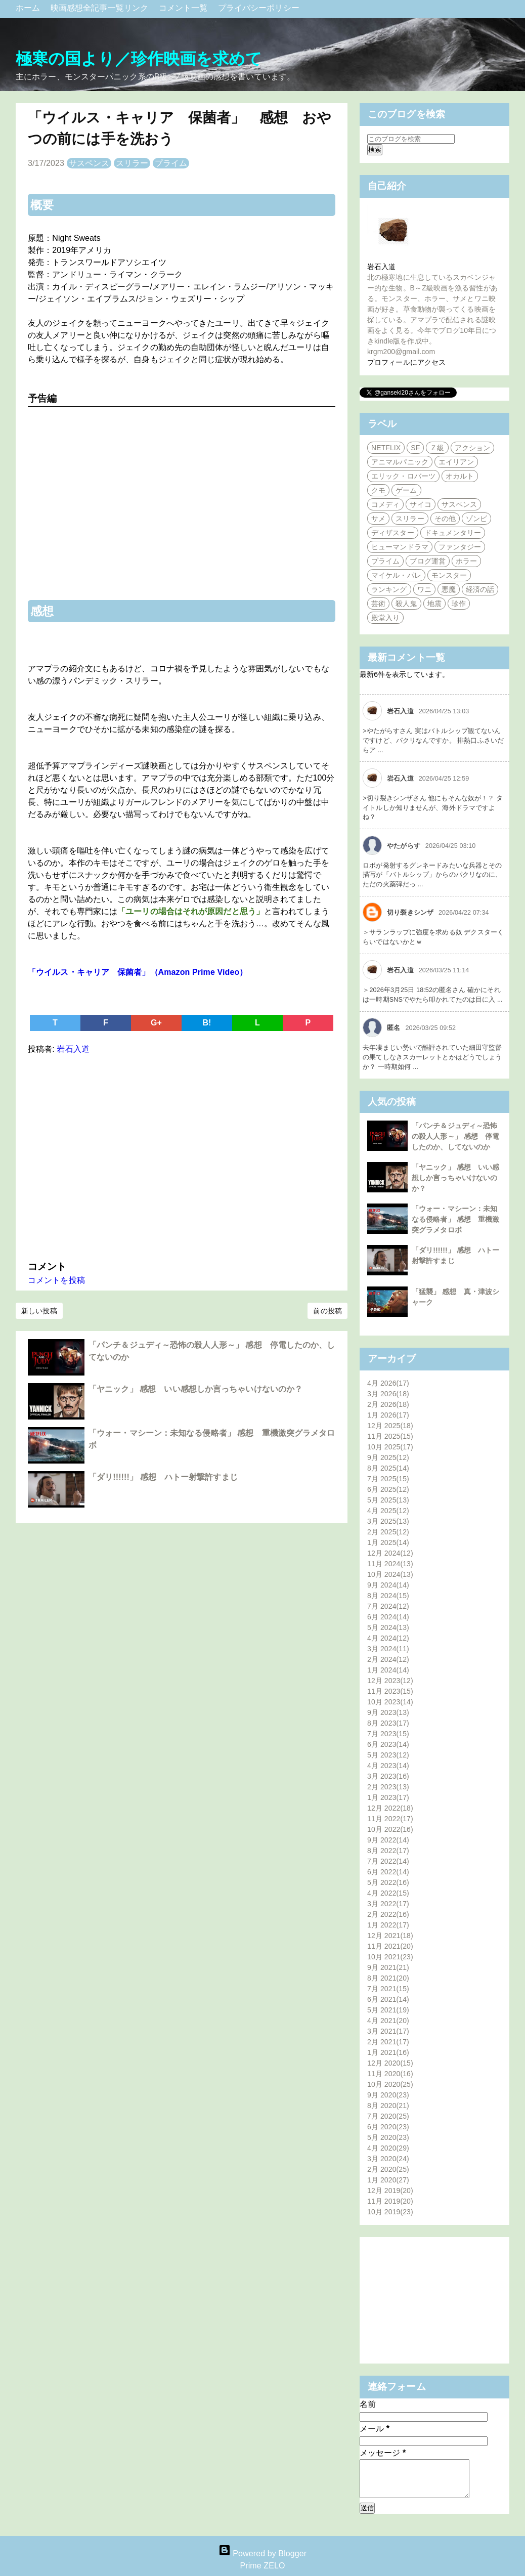 This screenshot has width=525, height=2576. What do you see at coordinates (388, 1617) in the screenshot?
I see `6月 2024` at bounding box center [388, 1617].